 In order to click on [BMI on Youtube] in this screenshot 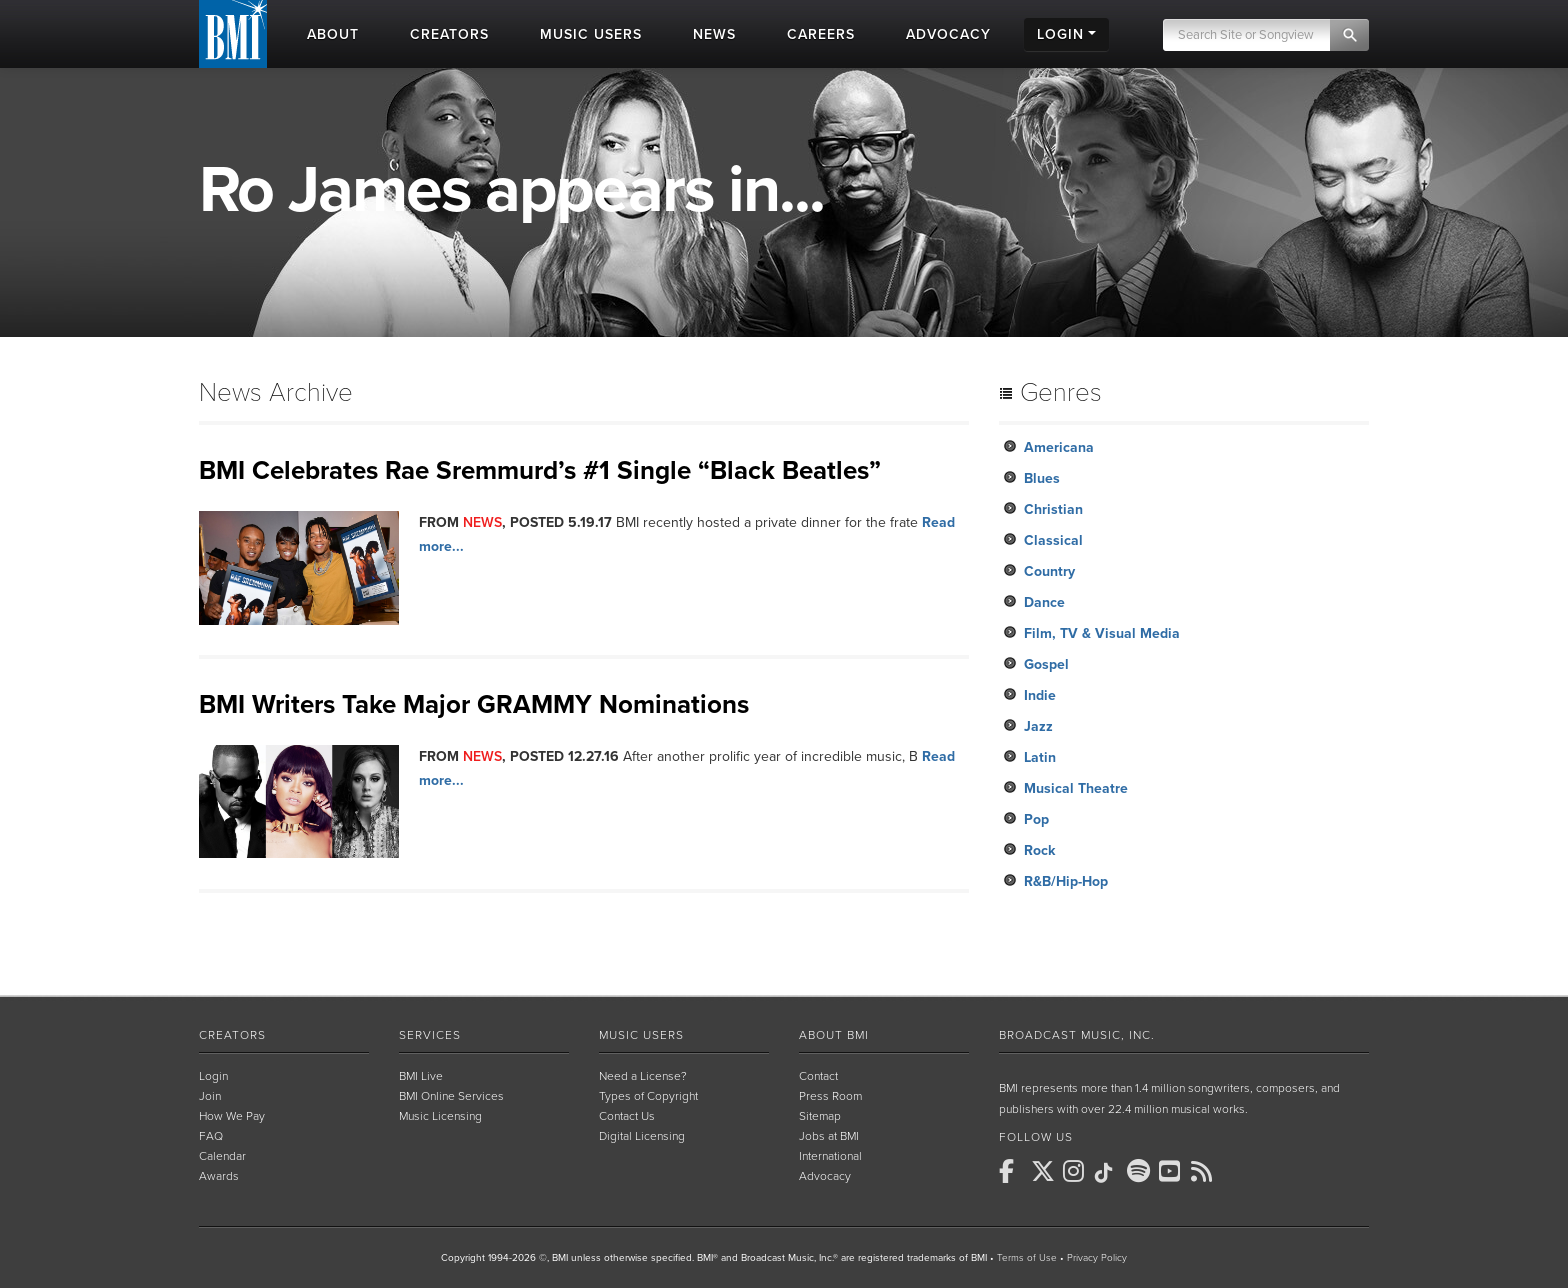, I will do `click(1173, 1171)`.